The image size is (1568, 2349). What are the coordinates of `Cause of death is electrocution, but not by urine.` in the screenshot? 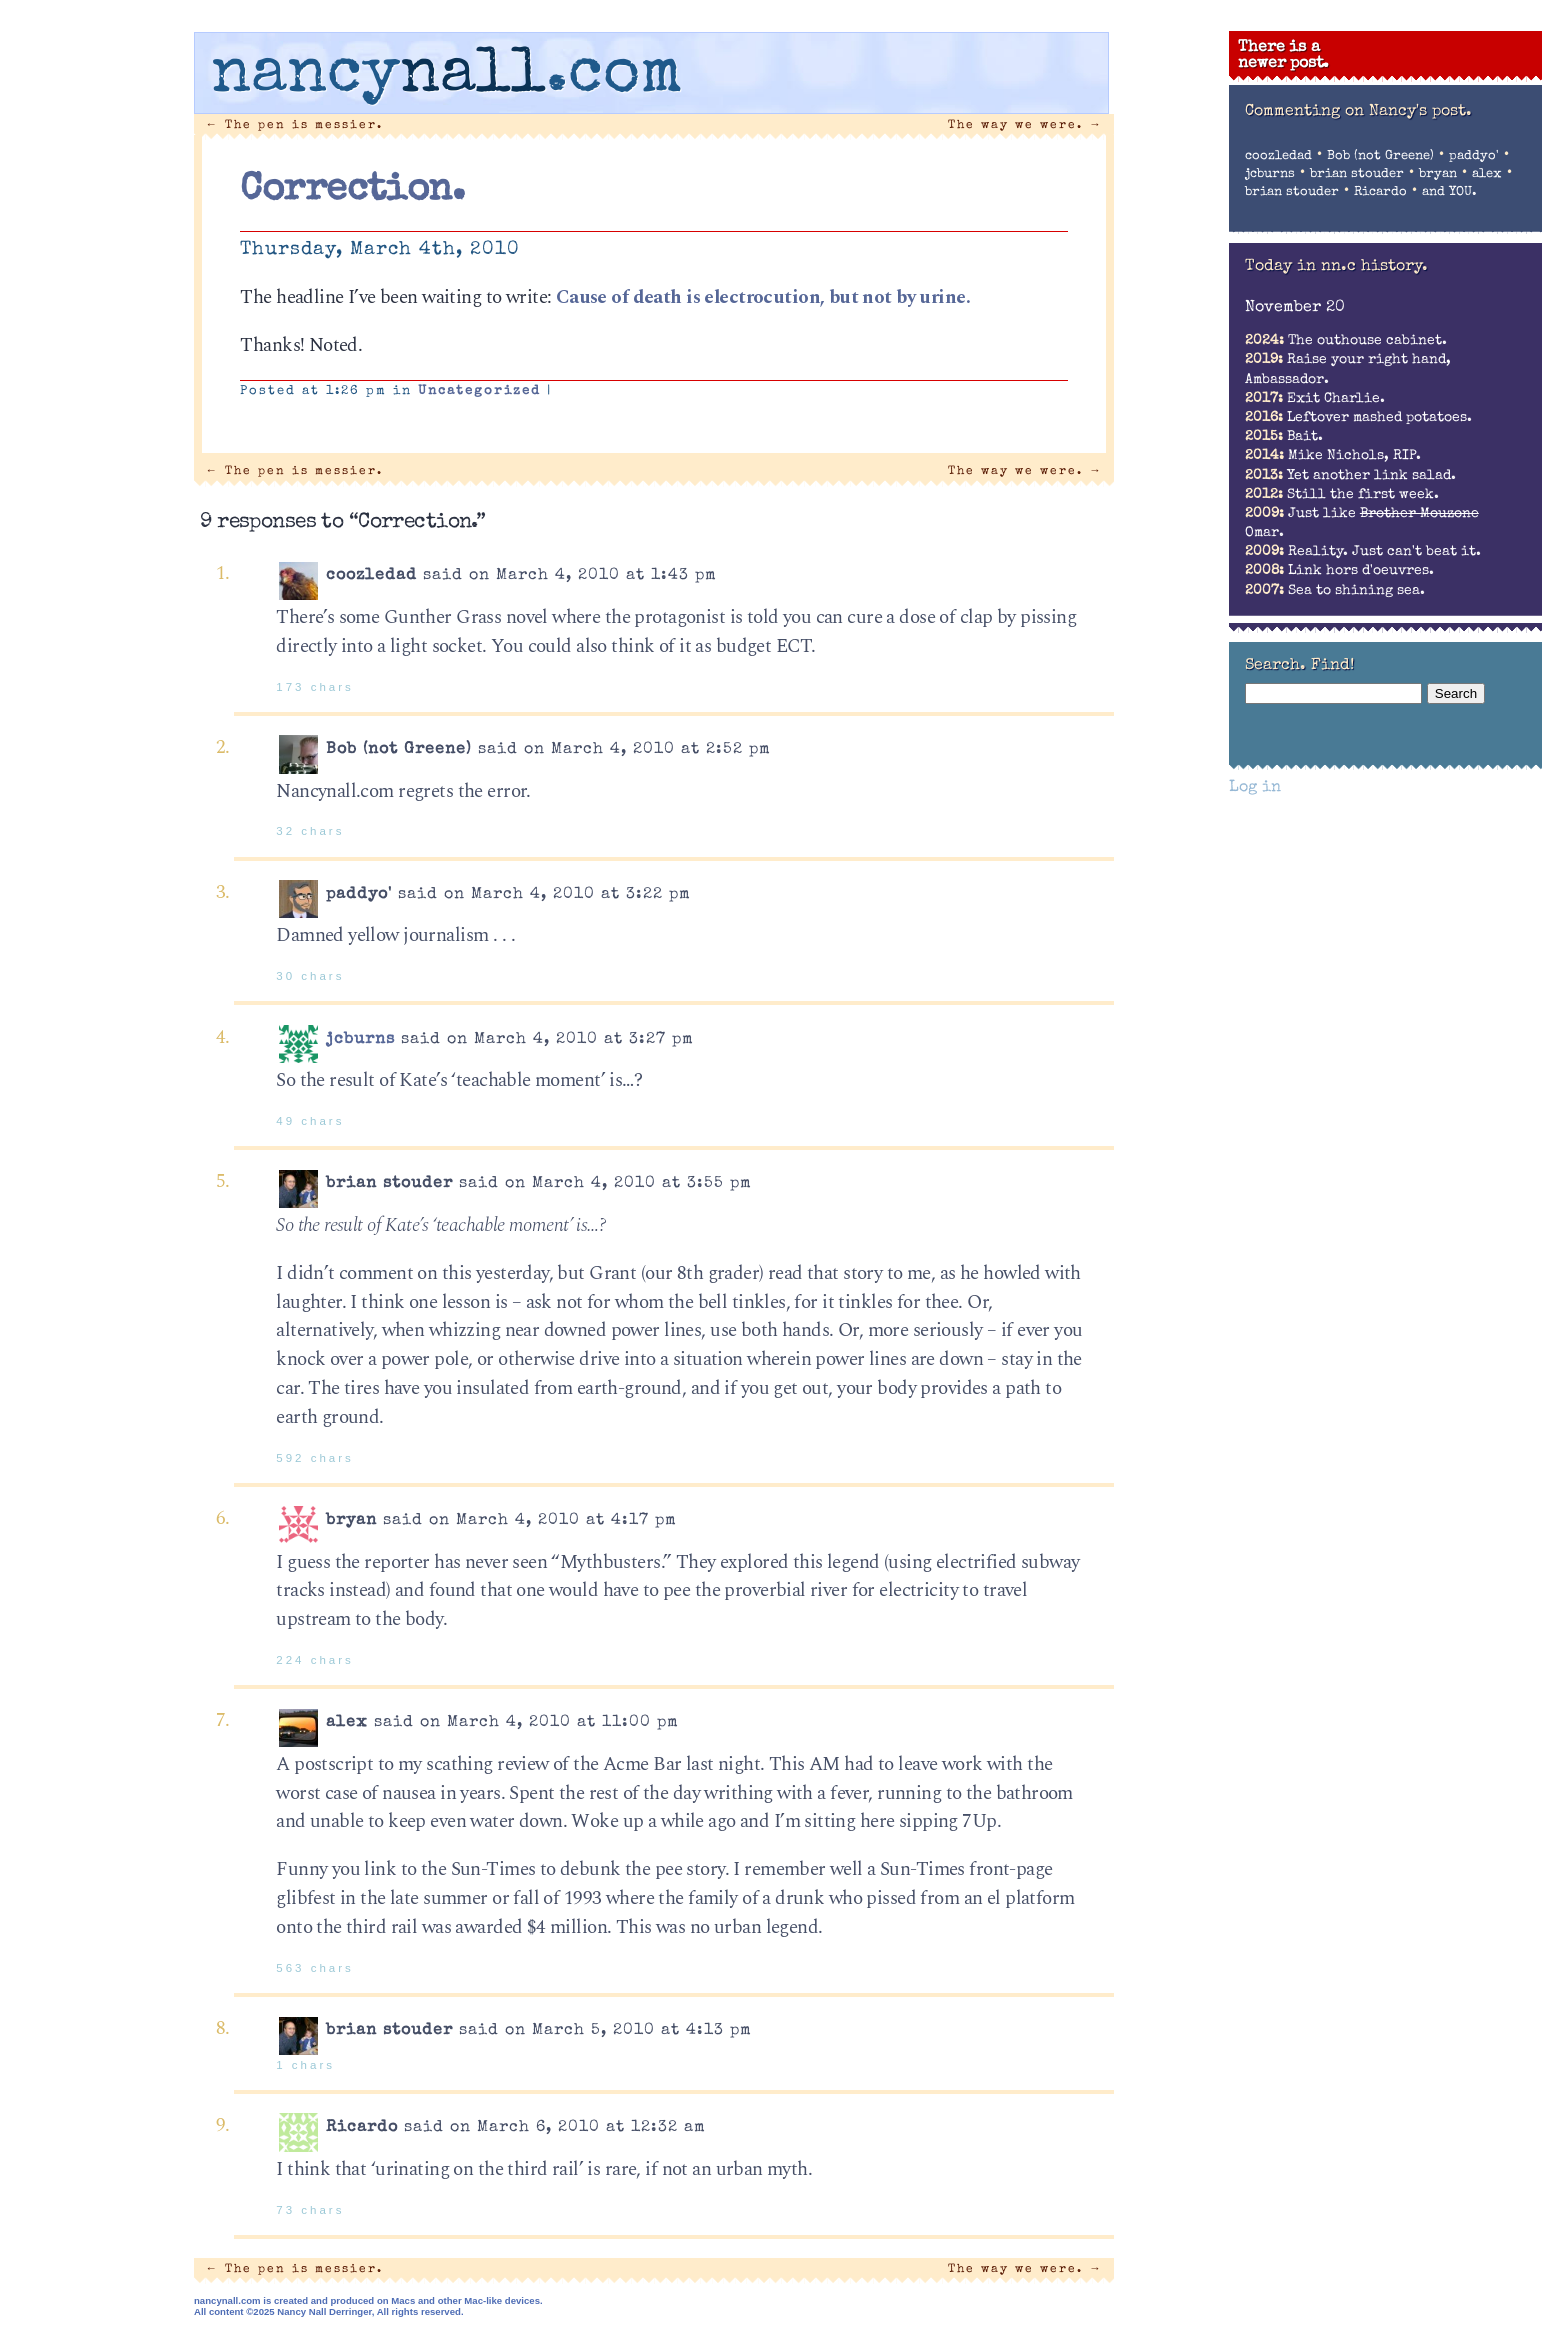 It's located at (763, 297).